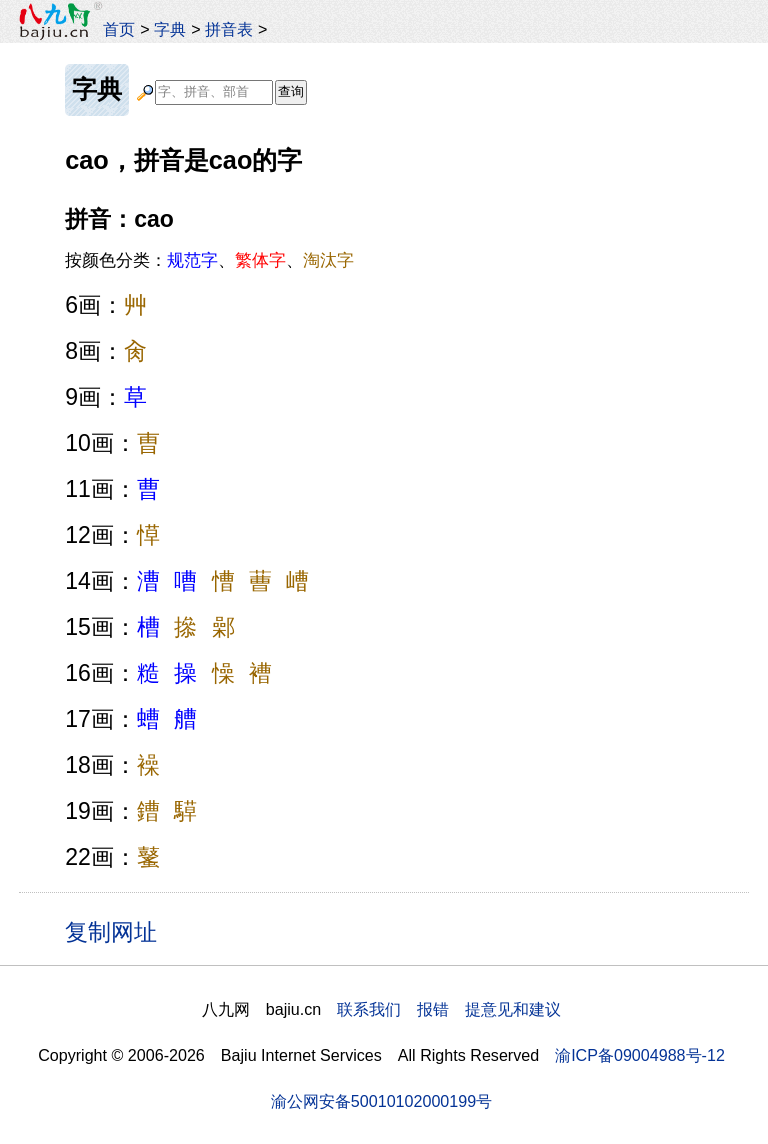  What do you see at coordinates (170, 29) in the screenshot?
I see `字典` at bounding box center [170, 29].